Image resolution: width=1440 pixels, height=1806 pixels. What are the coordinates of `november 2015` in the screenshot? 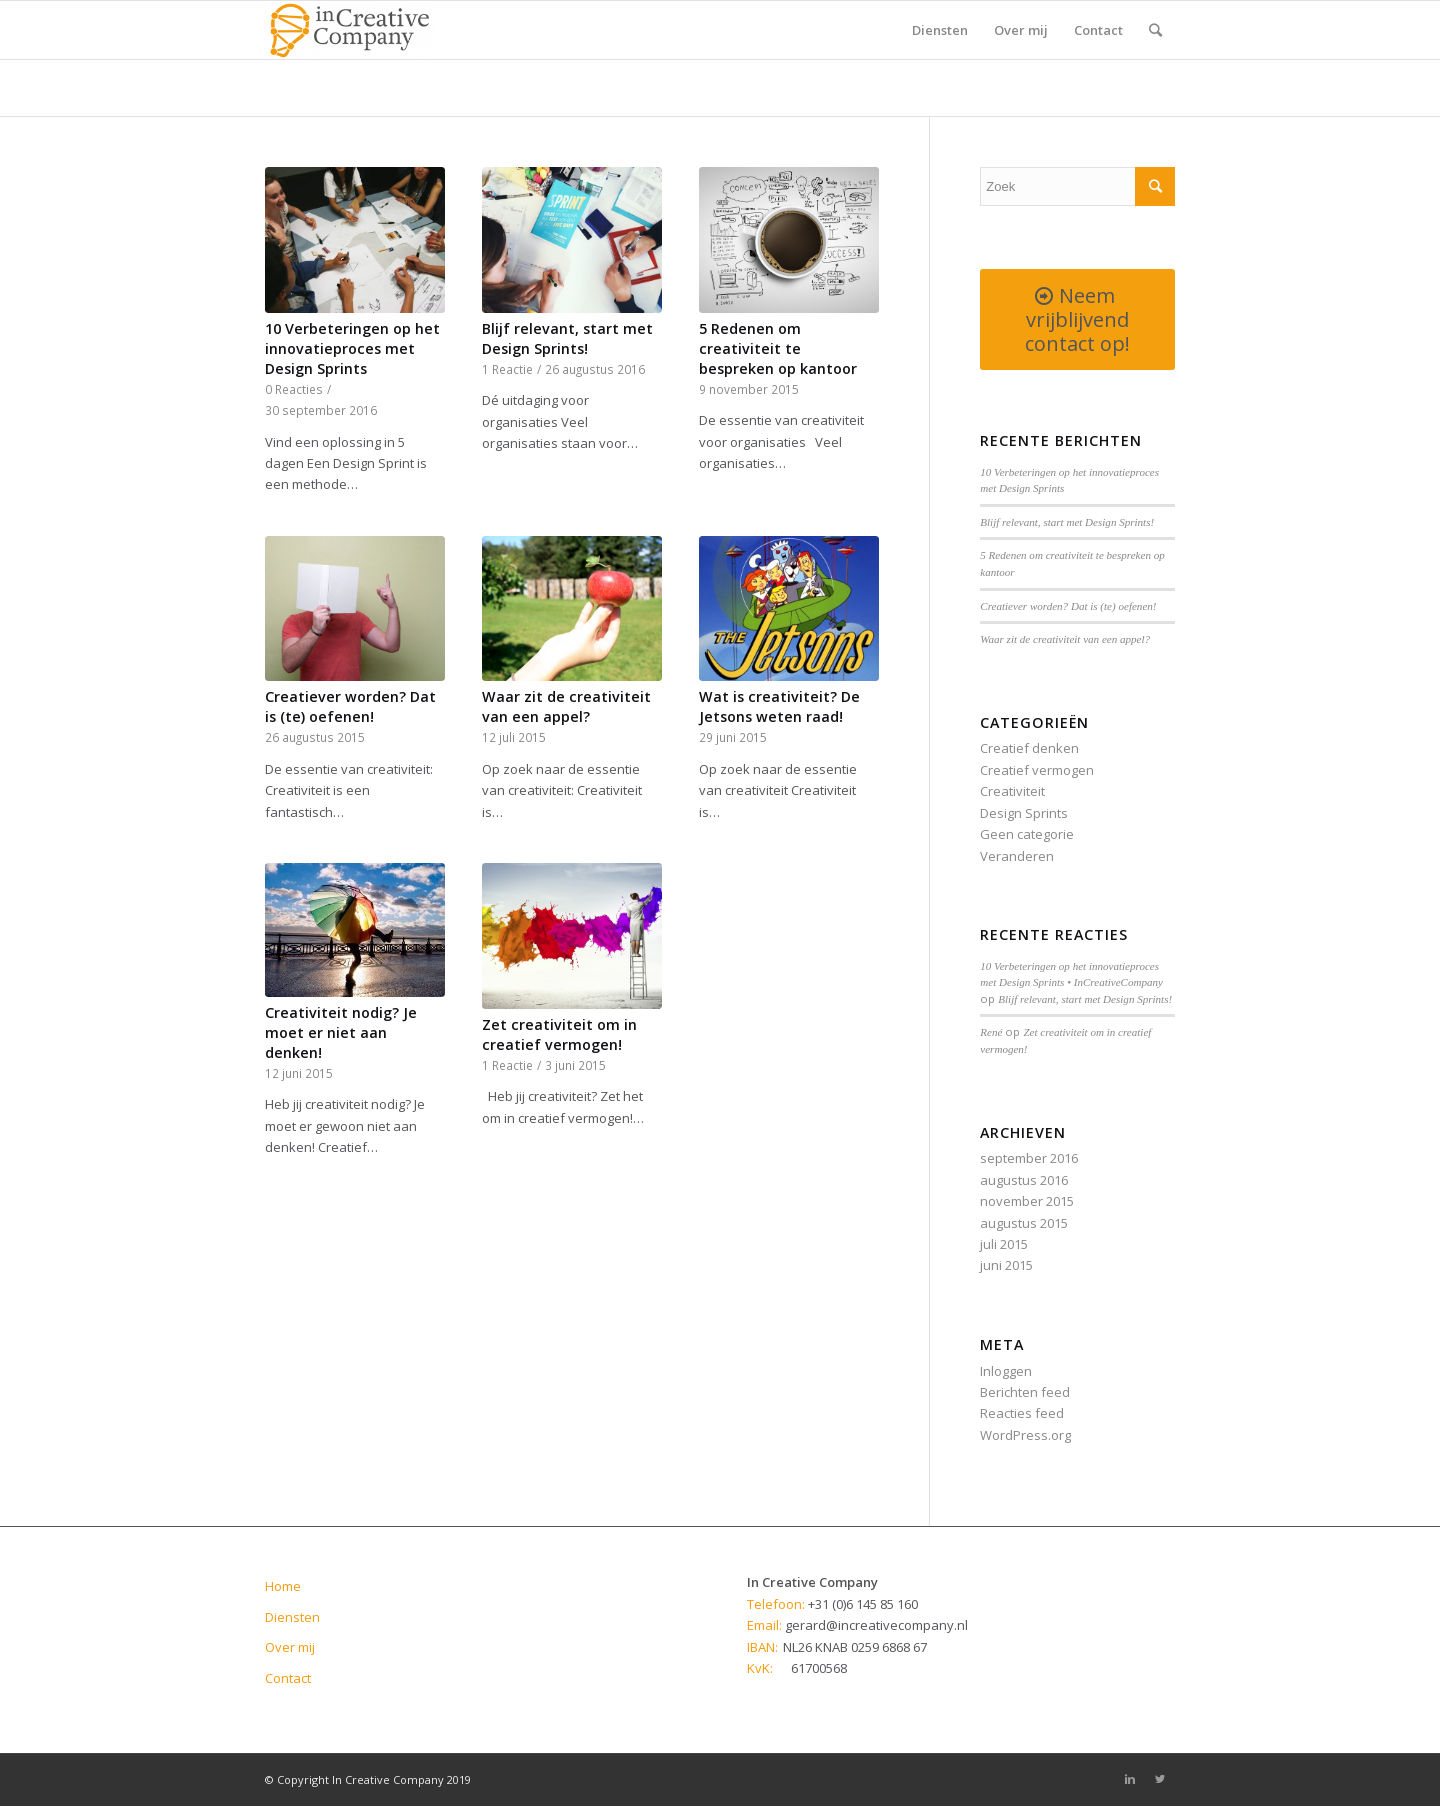 It's located at (1027, 1201).